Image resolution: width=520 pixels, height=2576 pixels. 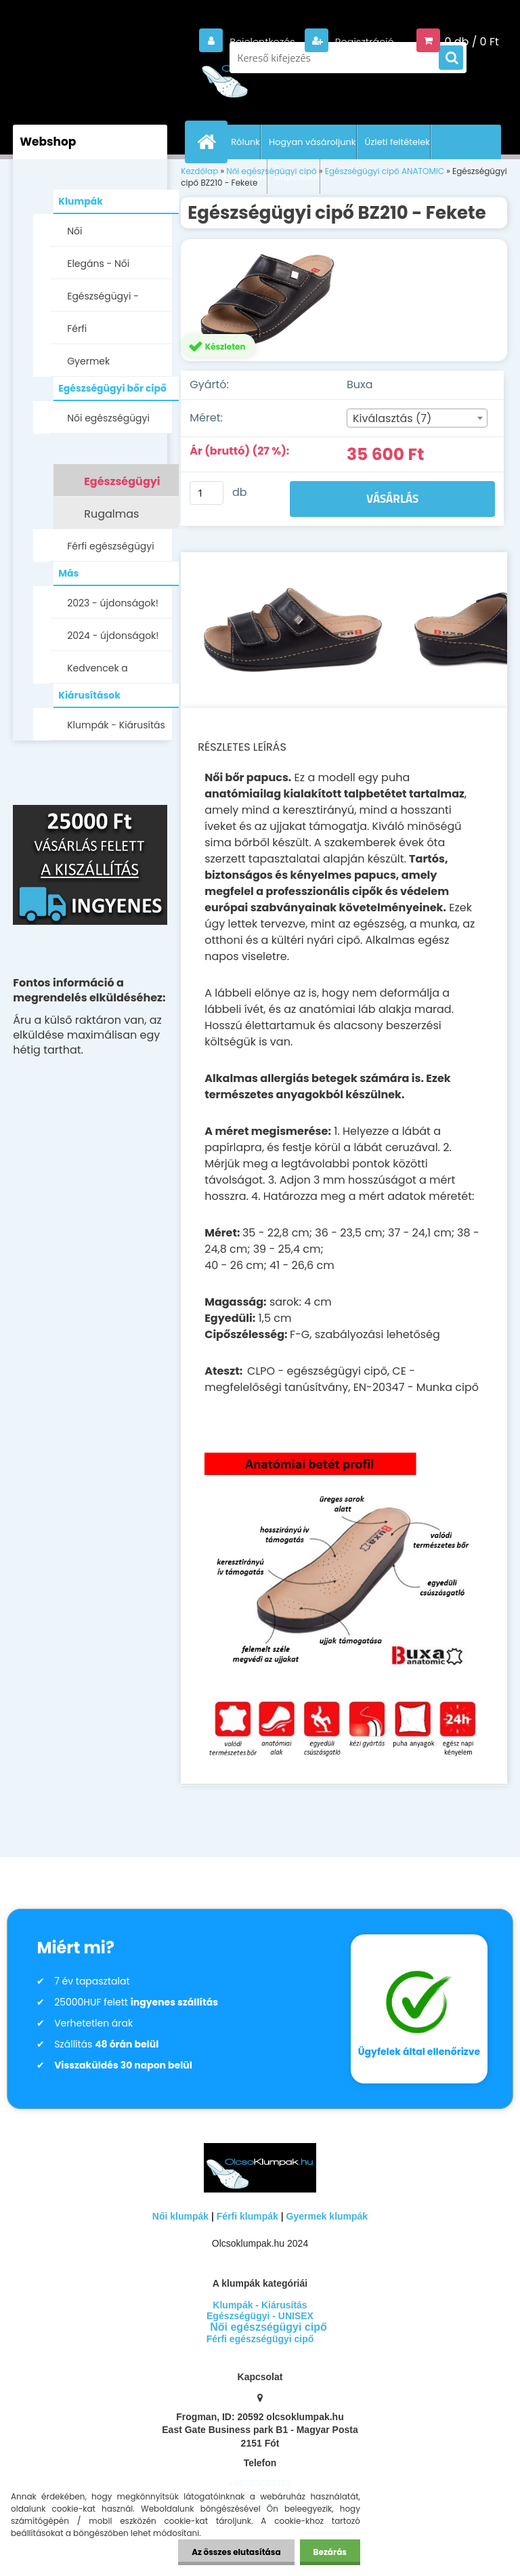 I want to click on Bezárás, so click(x=330, y=2552).